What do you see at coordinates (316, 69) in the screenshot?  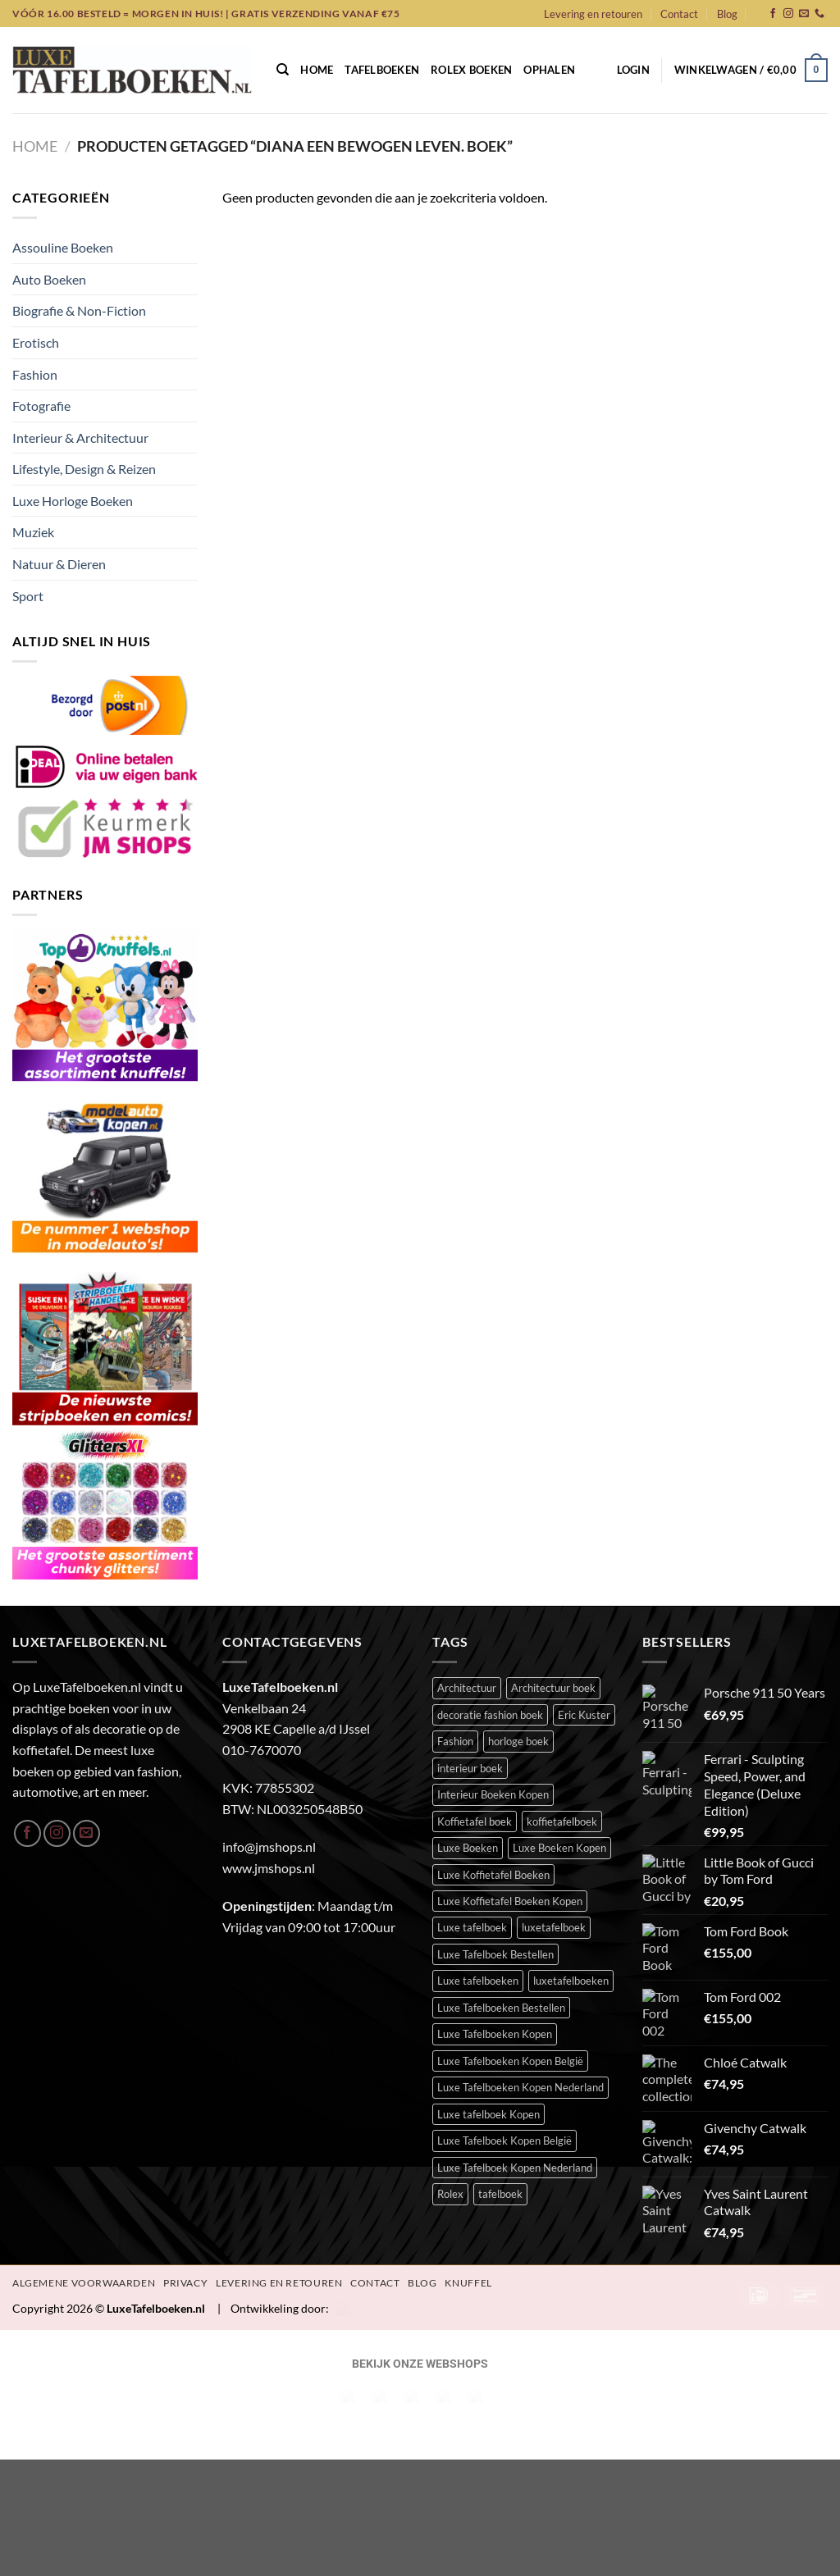 I see `Home` at bounding box center [316, 69].